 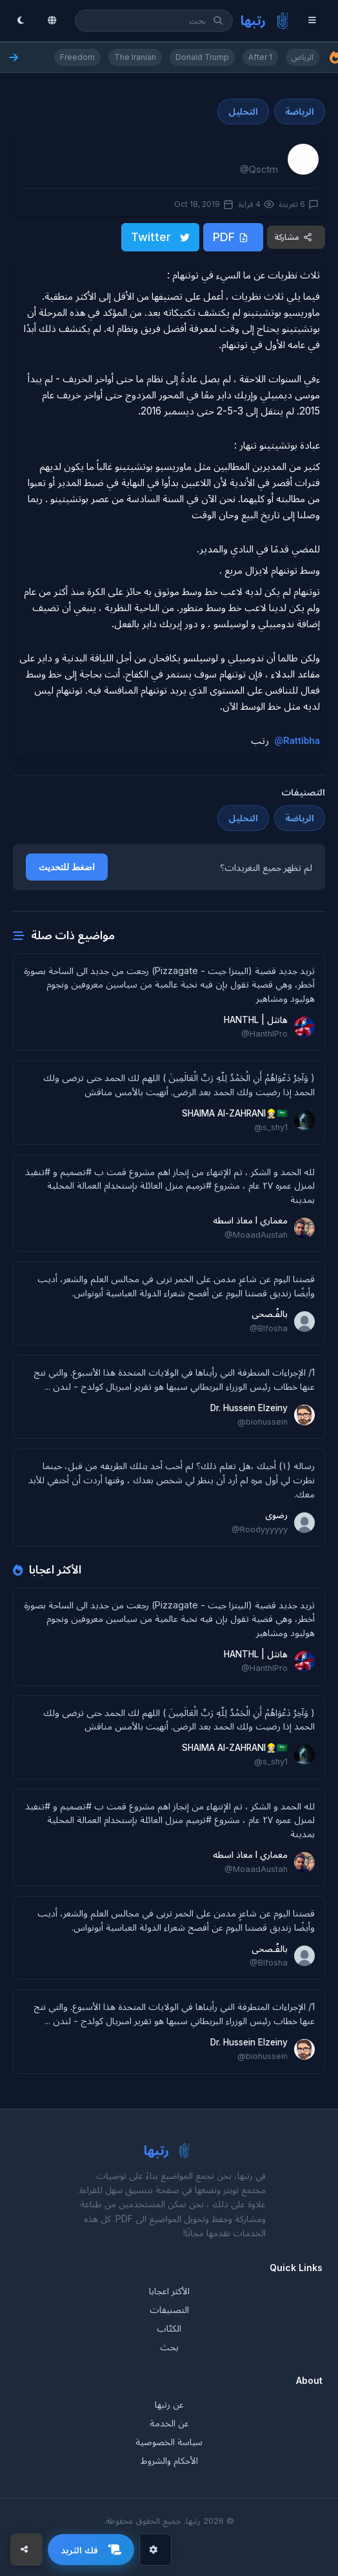 What do you see at coordinates (299, 111) in the screenshot?
I see `الرياضة` at bounding box center [299, 111].